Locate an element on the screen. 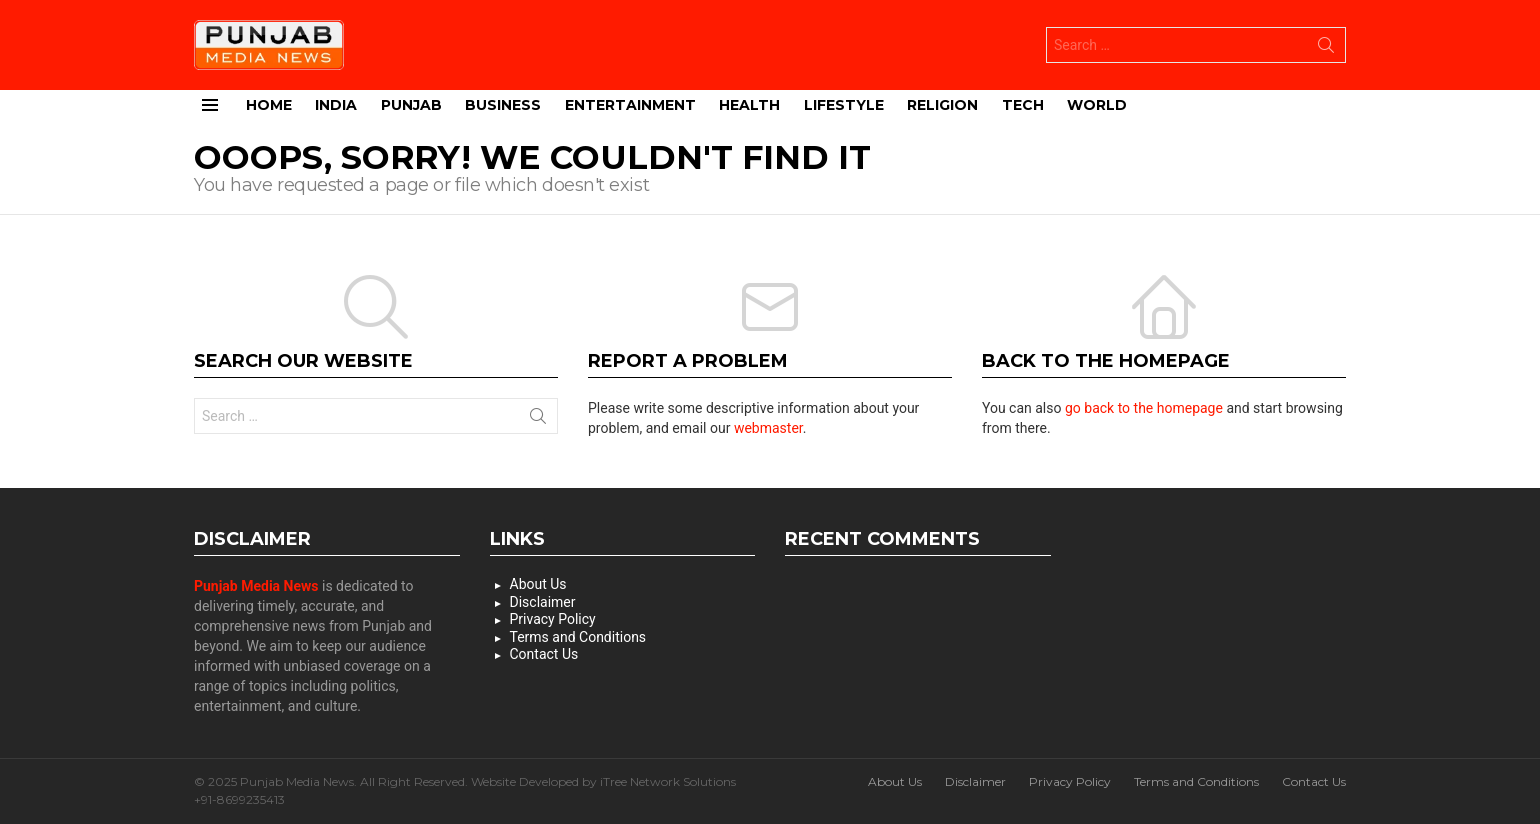 This screenshot has width=1540, height=824. go back to the homepage is located at coordinates (1144, 408).